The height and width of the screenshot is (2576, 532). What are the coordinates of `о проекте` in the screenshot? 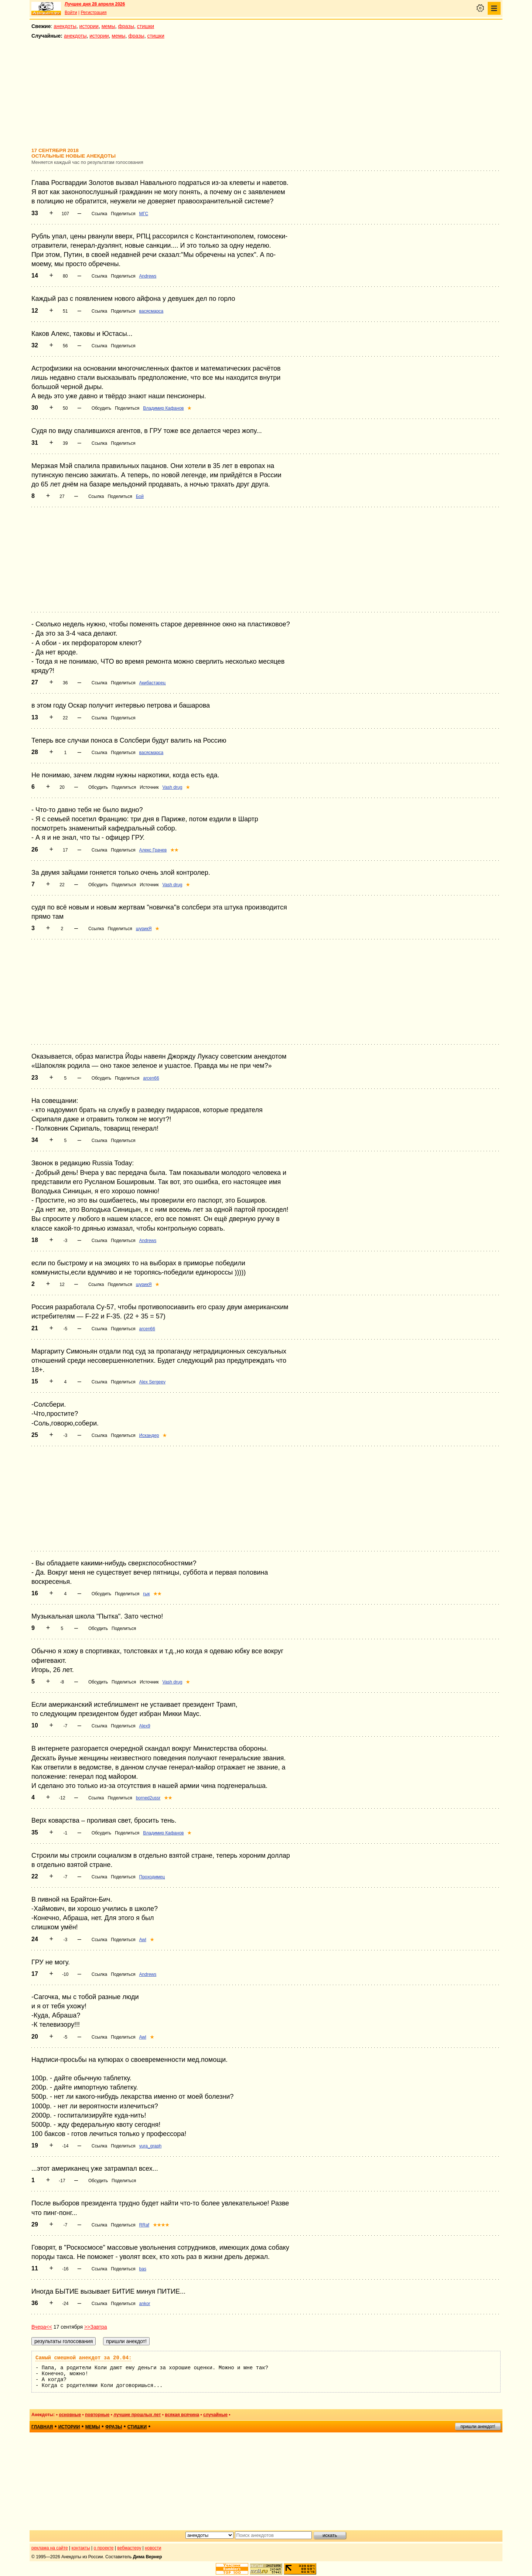 It's located at (104, 2548).